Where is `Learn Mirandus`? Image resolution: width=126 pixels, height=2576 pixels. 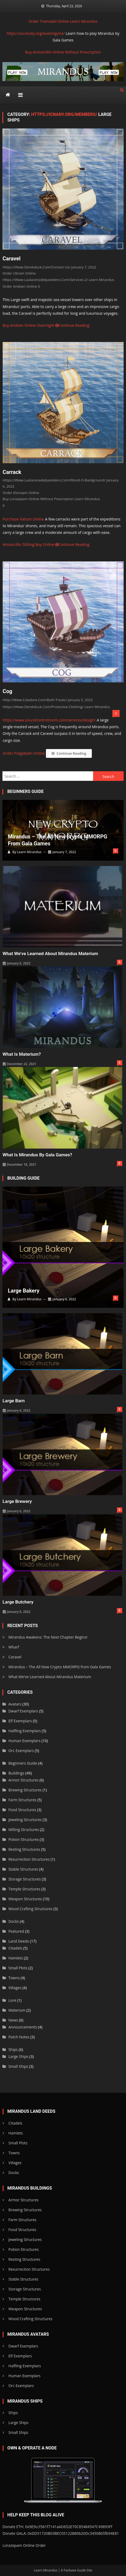
Learn Mirandus is located at coordinates (83, 21).